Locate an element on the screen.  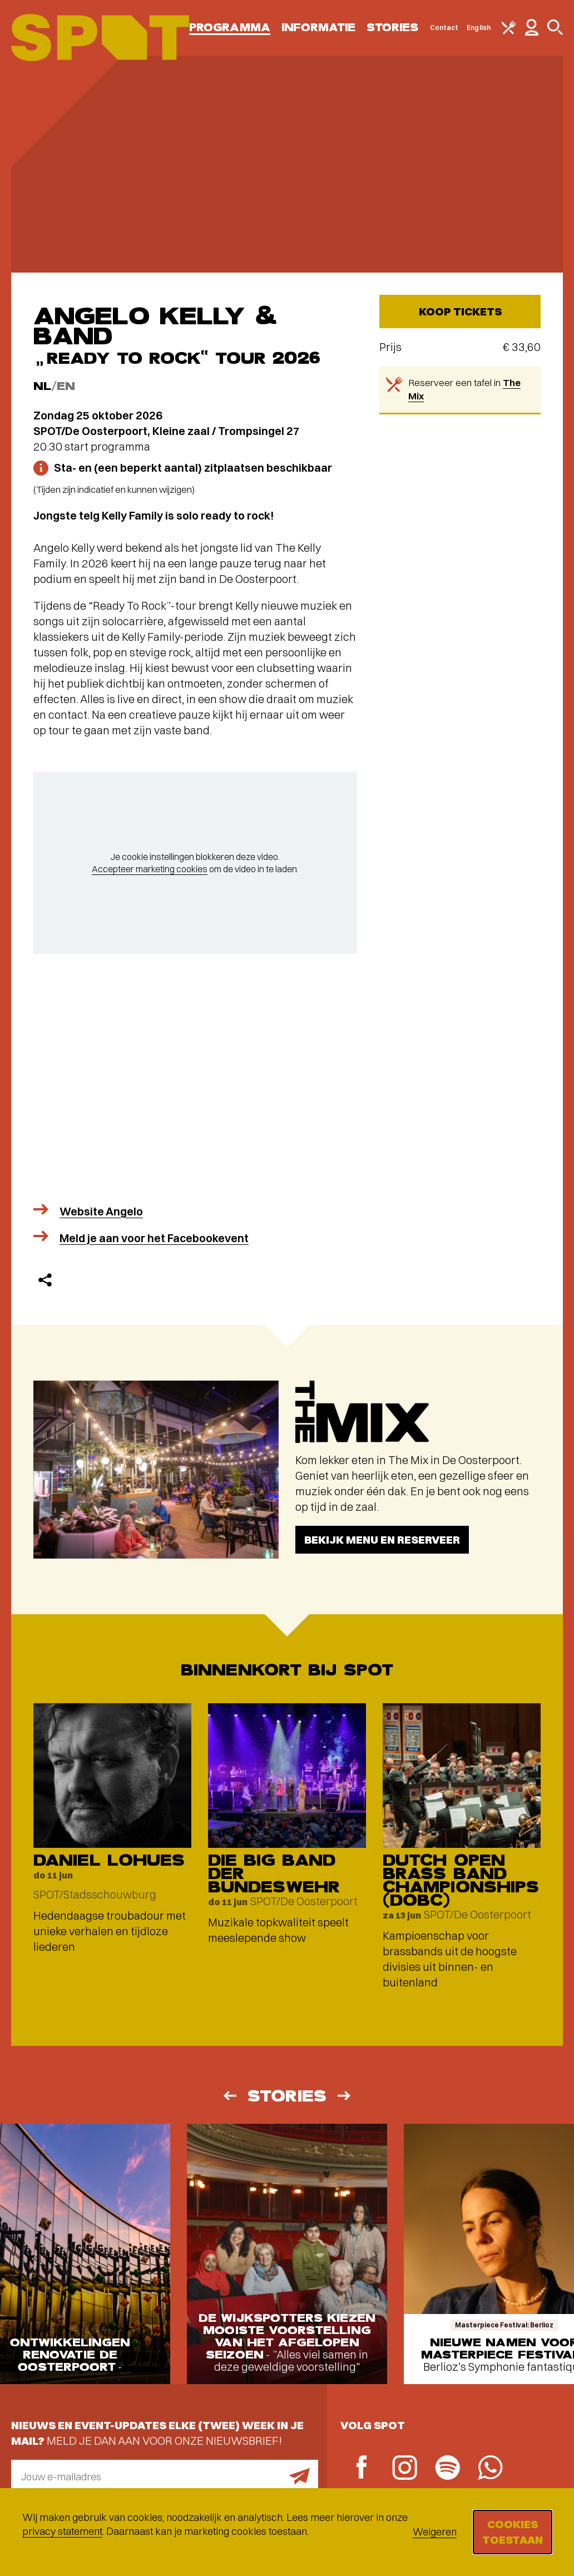
English is located at coordinates (479, 27).